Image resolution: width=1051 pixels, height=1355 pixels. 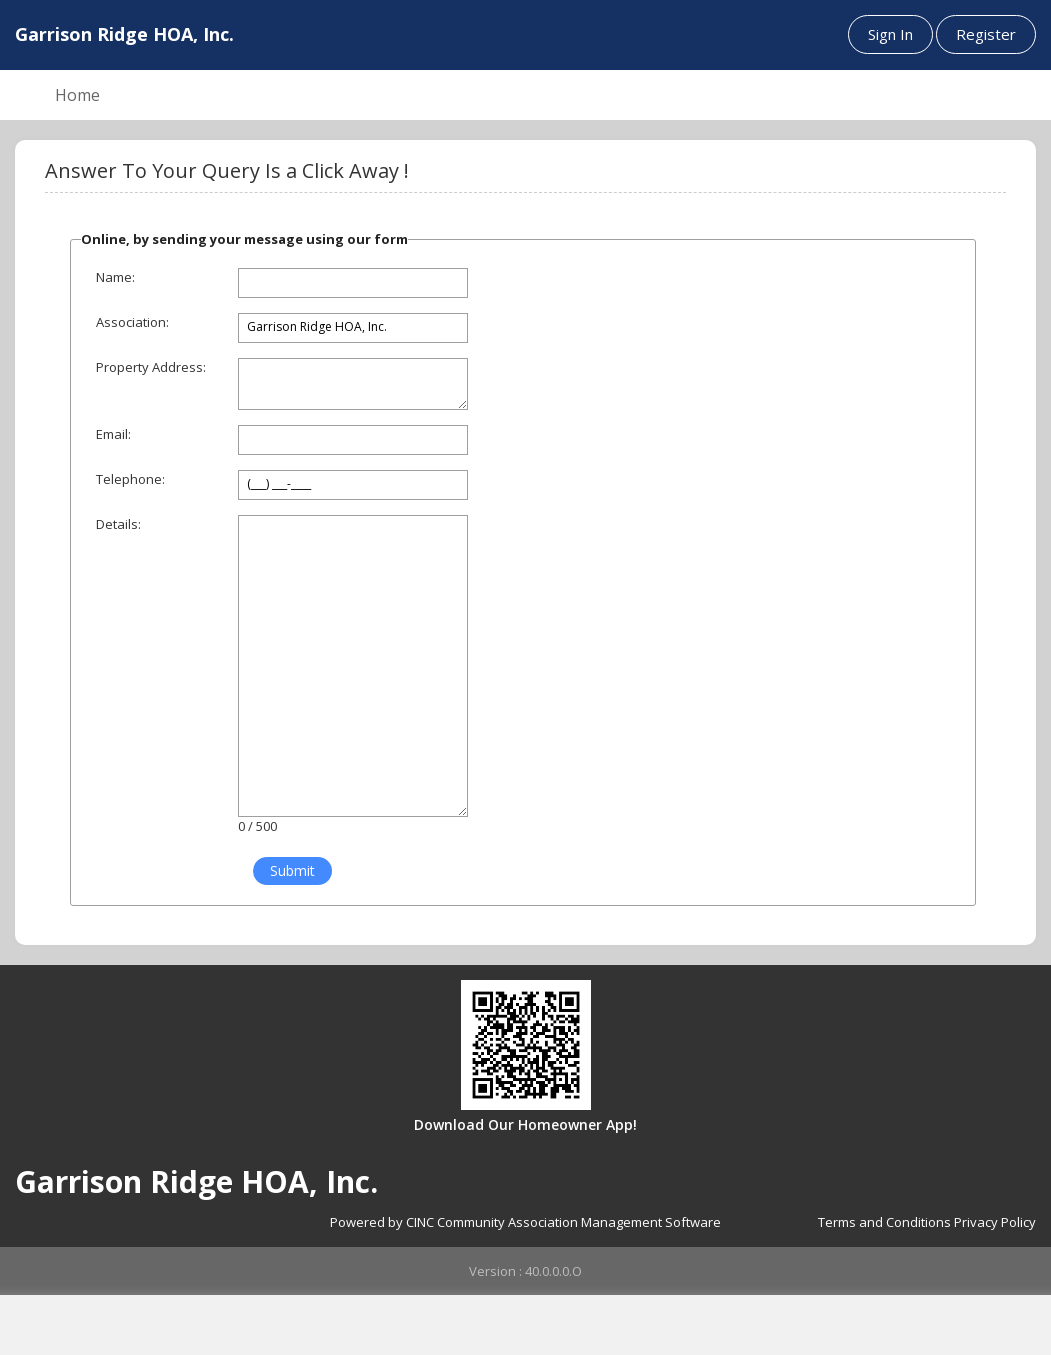 What do you see at coordinates (884, 1222) in the screenshot?
I see `Terms and Conditions` at bounding box center [884, 1222].